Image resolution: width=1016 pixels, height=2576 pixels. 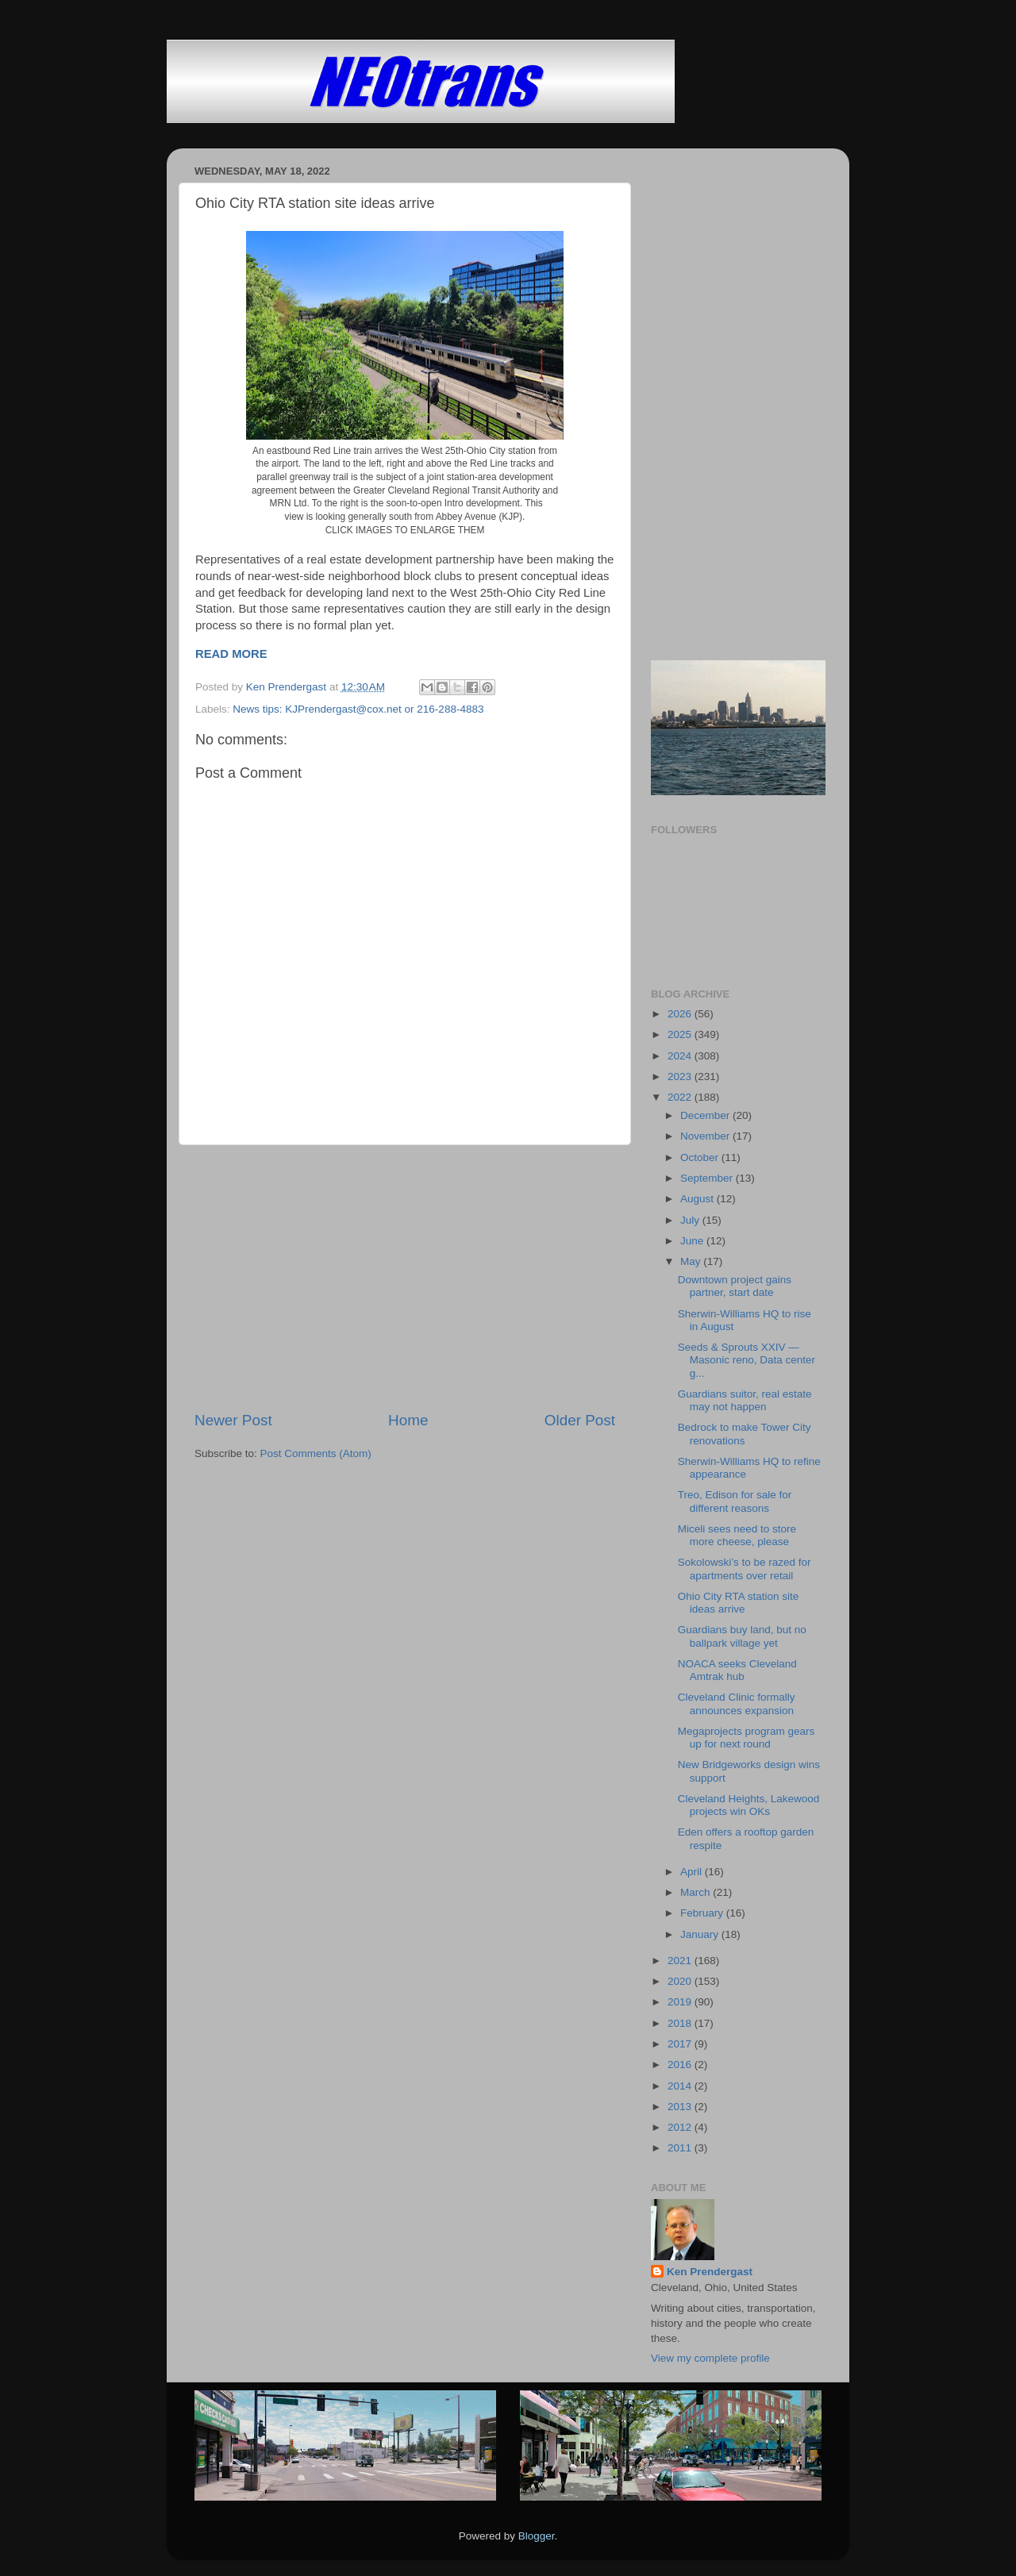 I want to click on June, so click(x=693, y=1241).